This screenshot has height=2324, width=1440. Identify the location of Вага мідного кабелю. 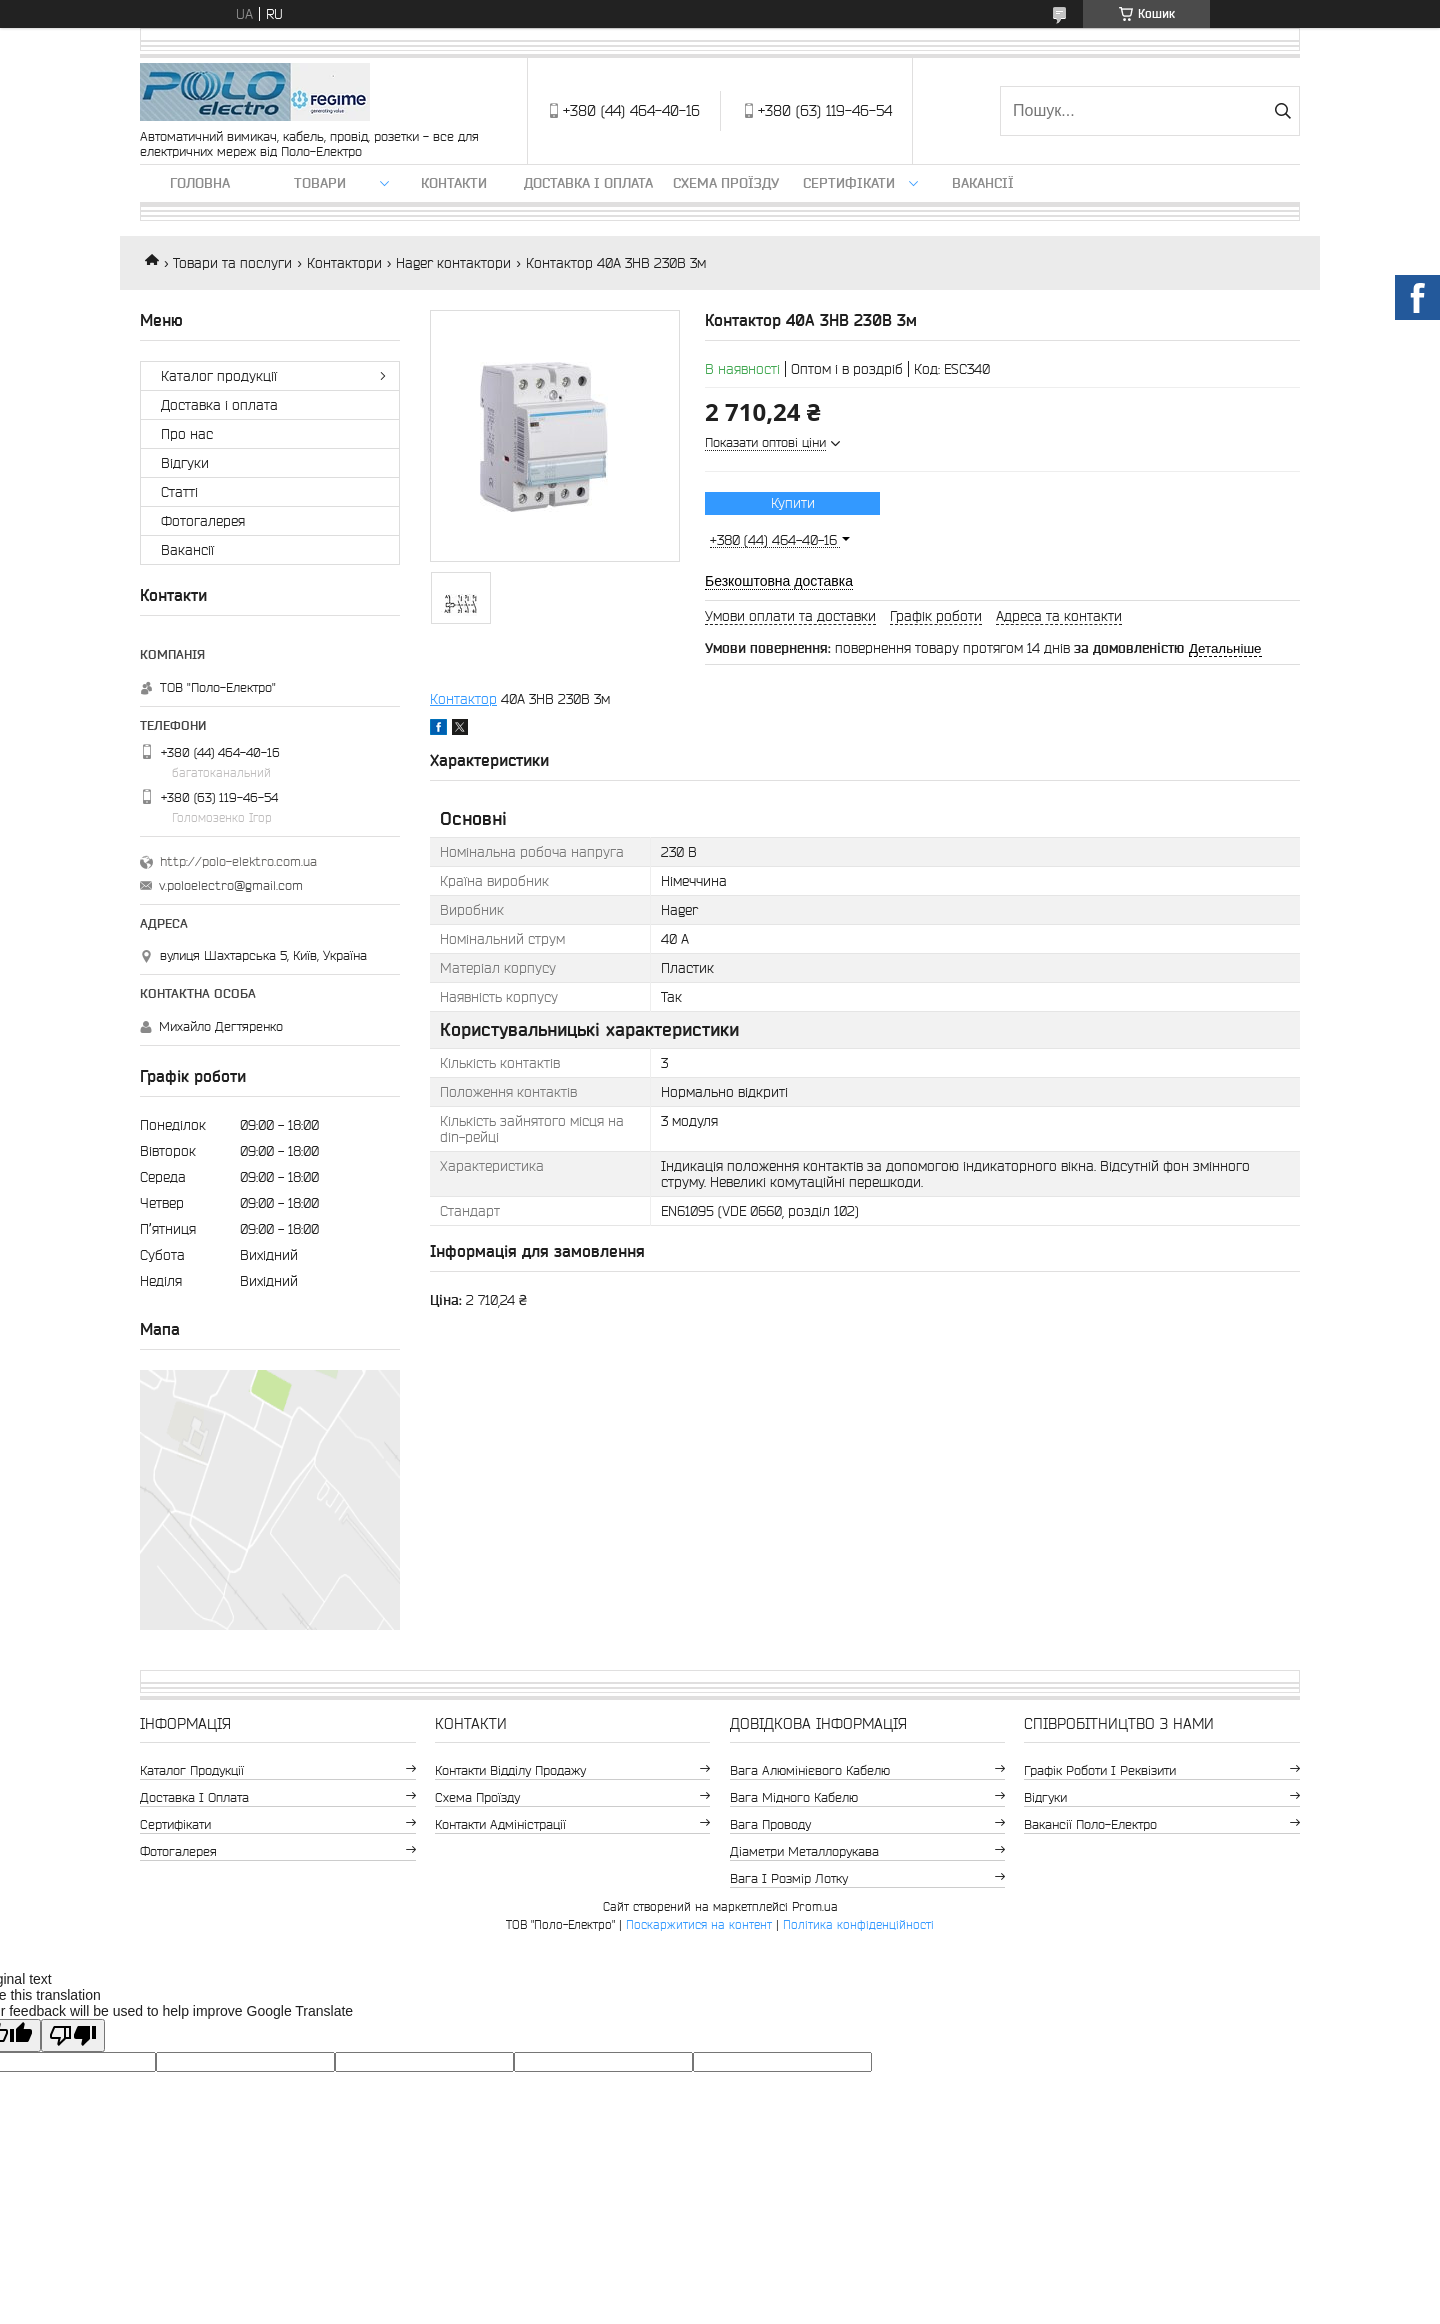
(794, 1797).